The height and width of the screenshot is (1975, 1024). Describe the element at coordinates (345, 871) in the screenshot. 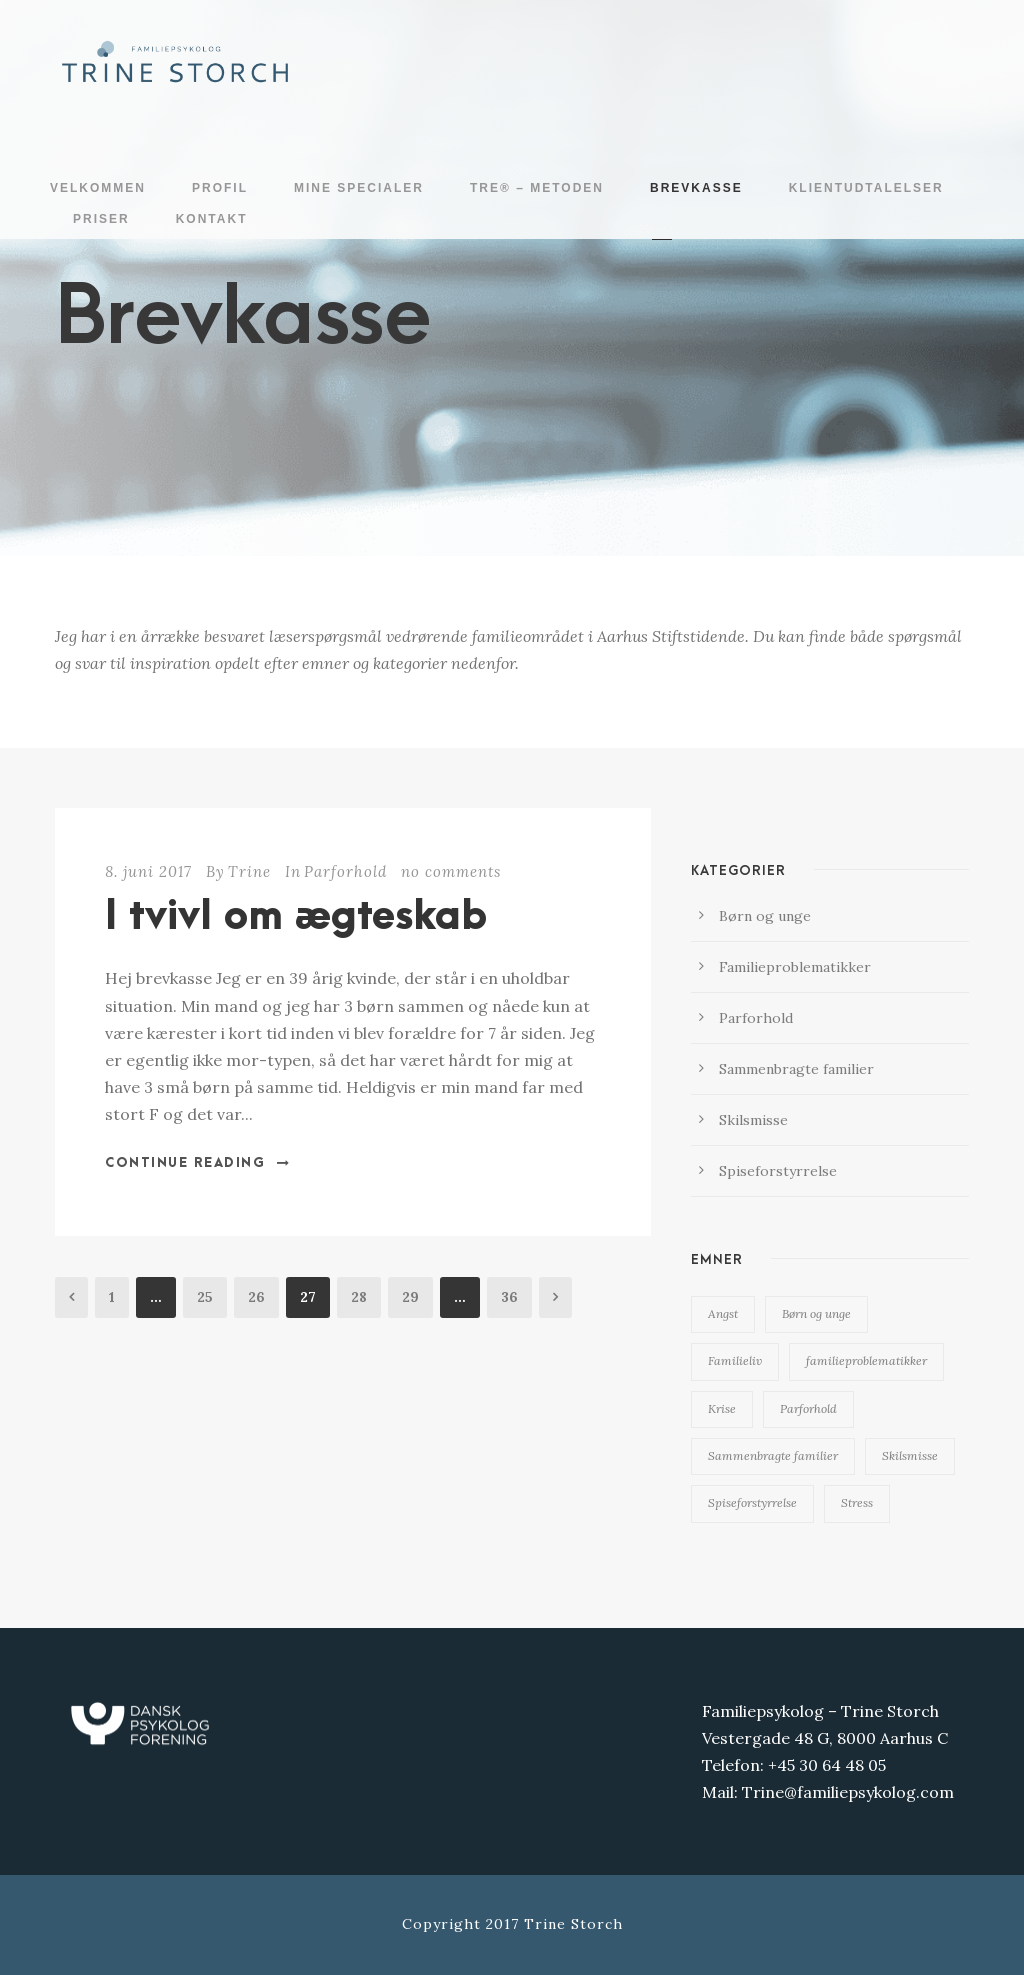

I see `Parforhold` at that location.